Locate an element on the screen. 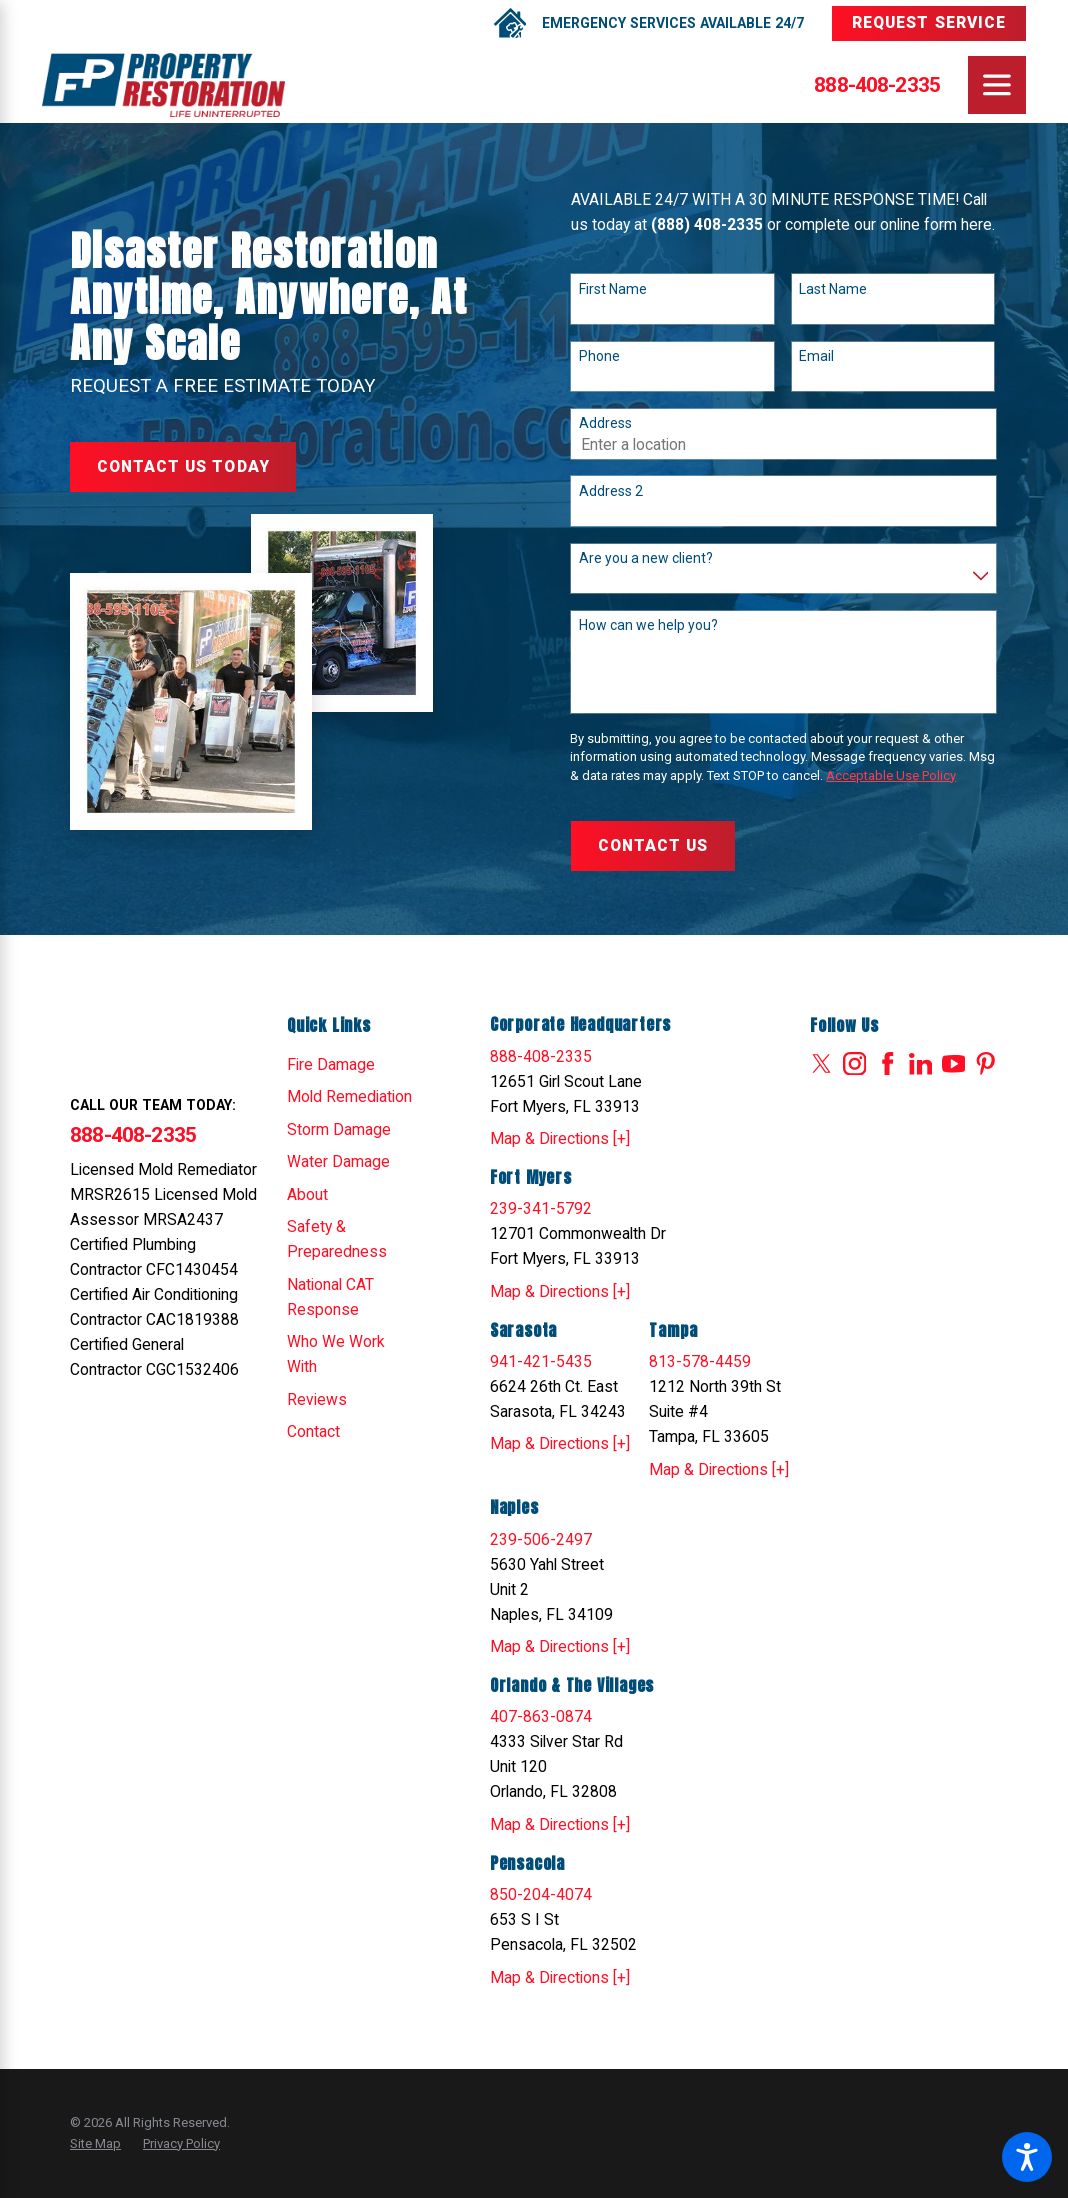 This screenshot has width=1068, height=2198. Contact Us Today is located at coordinates (183, 466).